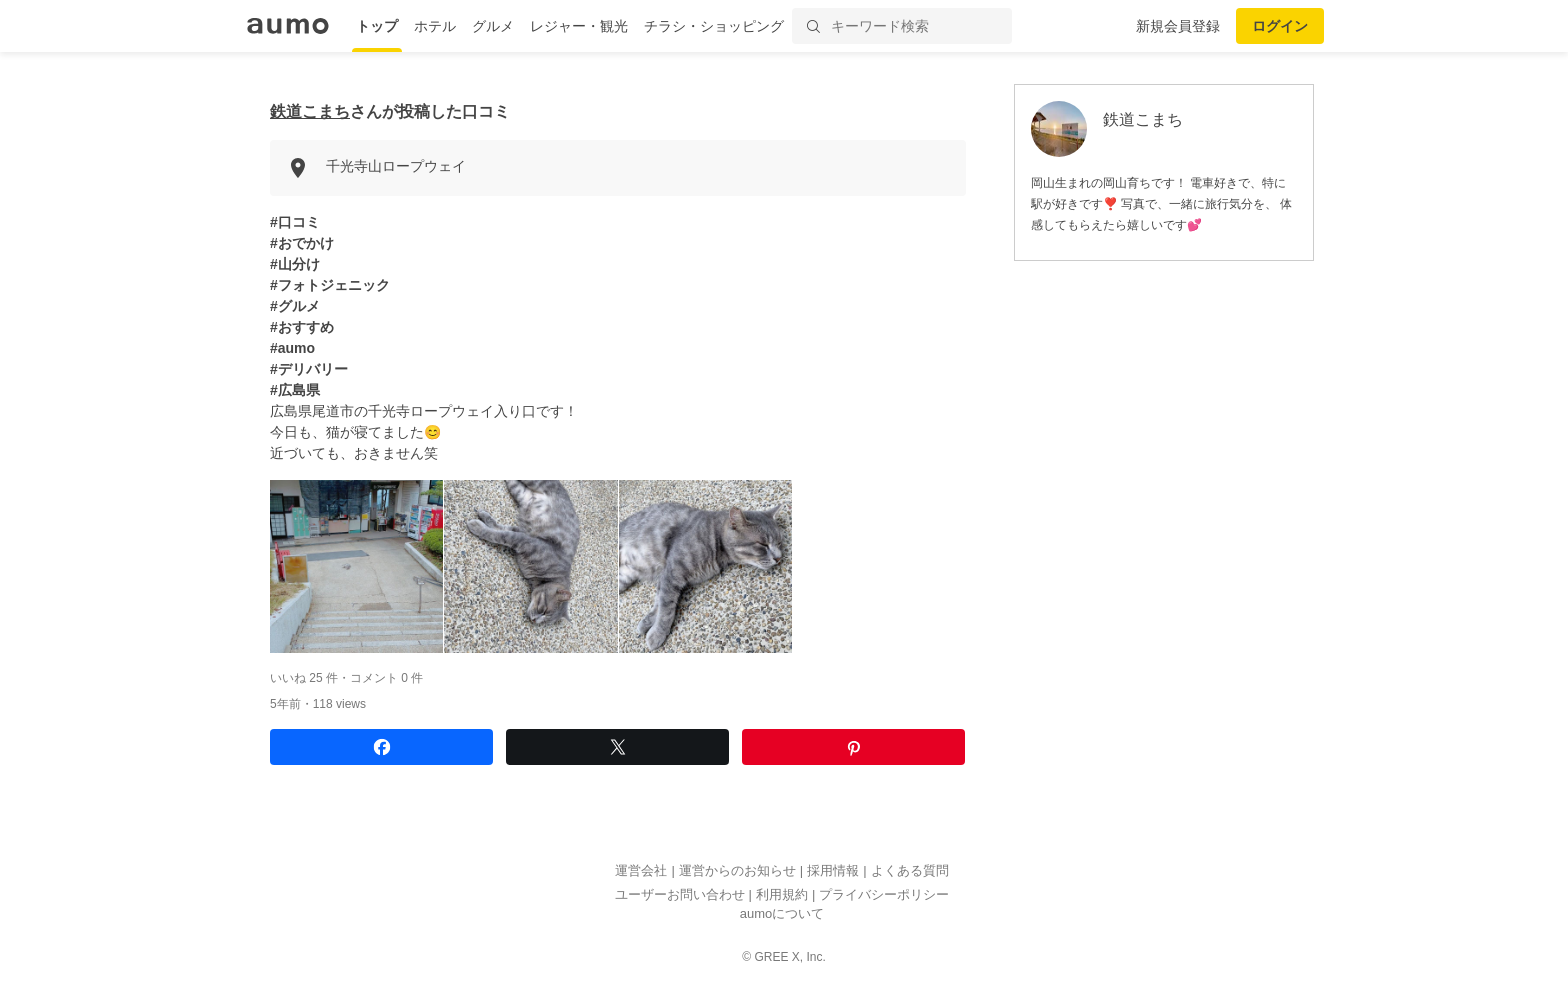 This screenshot has width=1568, height=990. Describe the element at coordinates (310, 111) in the screenshot. I see `鉄道こまち` at that location.